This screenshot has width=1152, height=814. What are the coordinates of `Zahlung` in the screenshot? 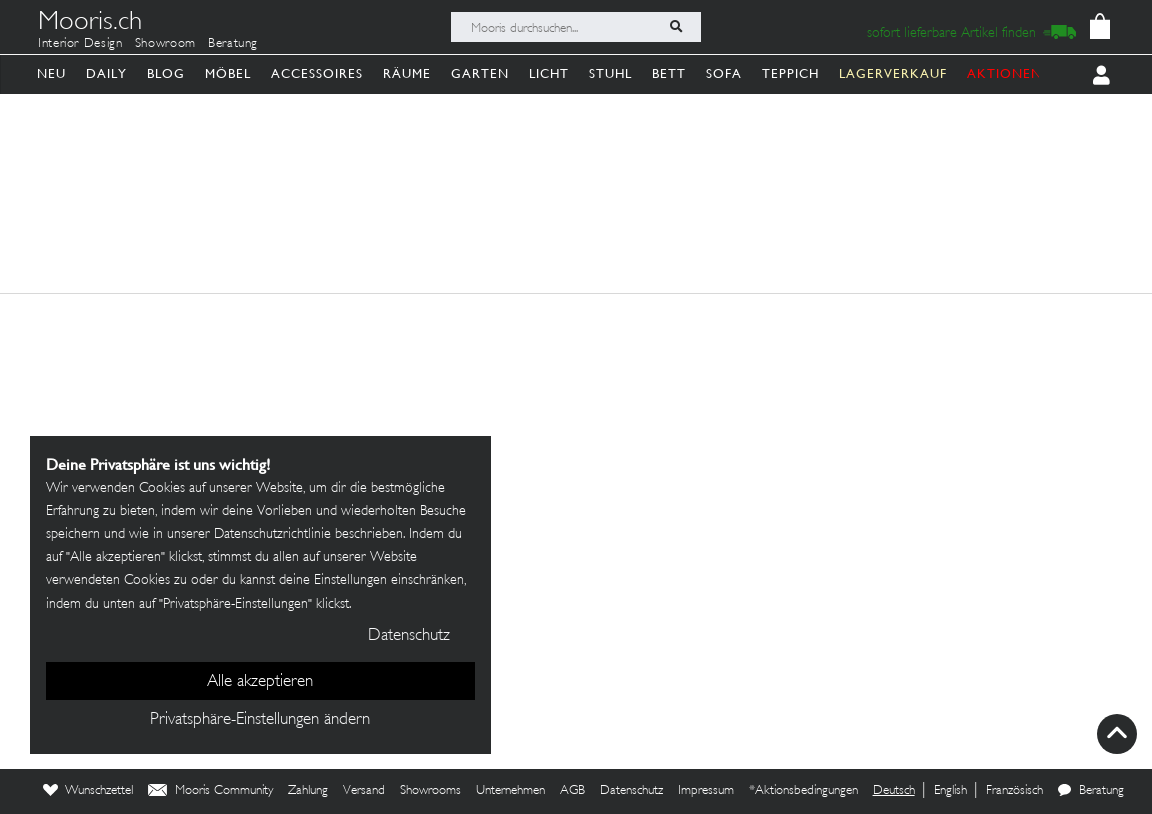 It's located at (308, 791).